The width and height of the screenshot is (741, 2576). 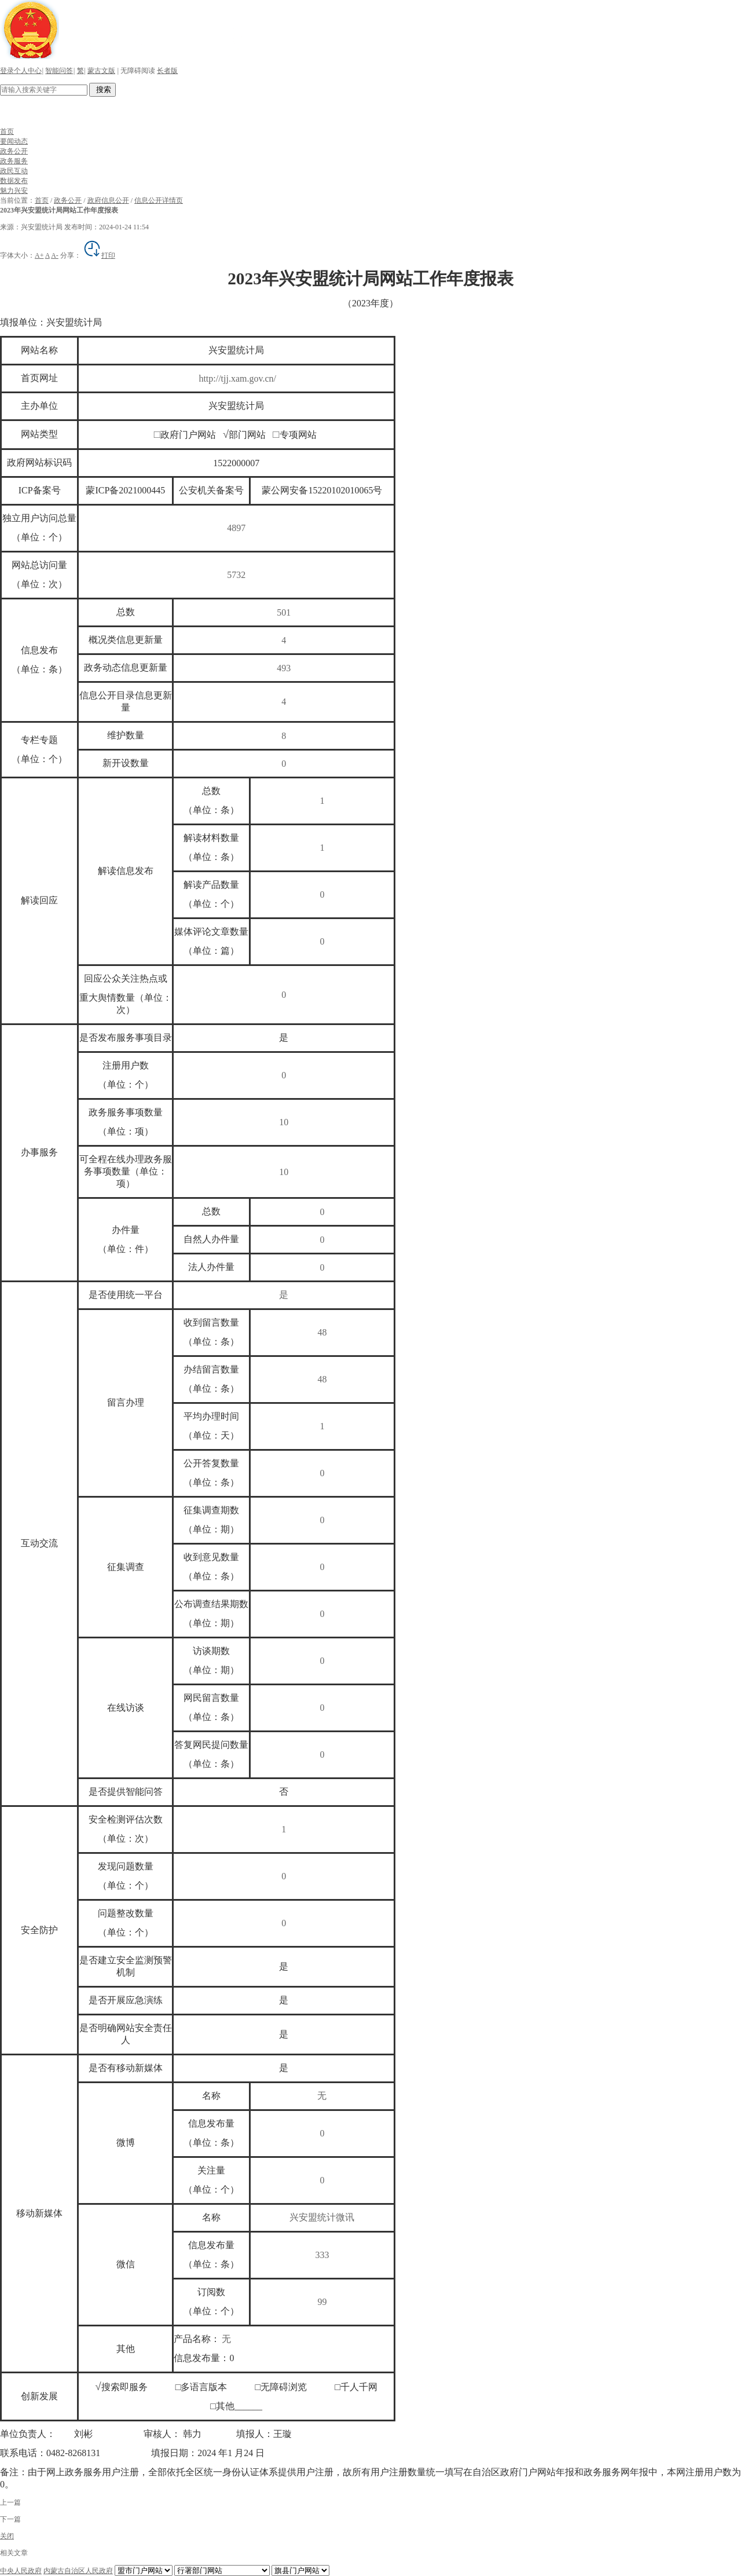 What do you see at coordinates (14, 171) in the screenshot?
I see `政民互动` at bounding box center [14, 171].